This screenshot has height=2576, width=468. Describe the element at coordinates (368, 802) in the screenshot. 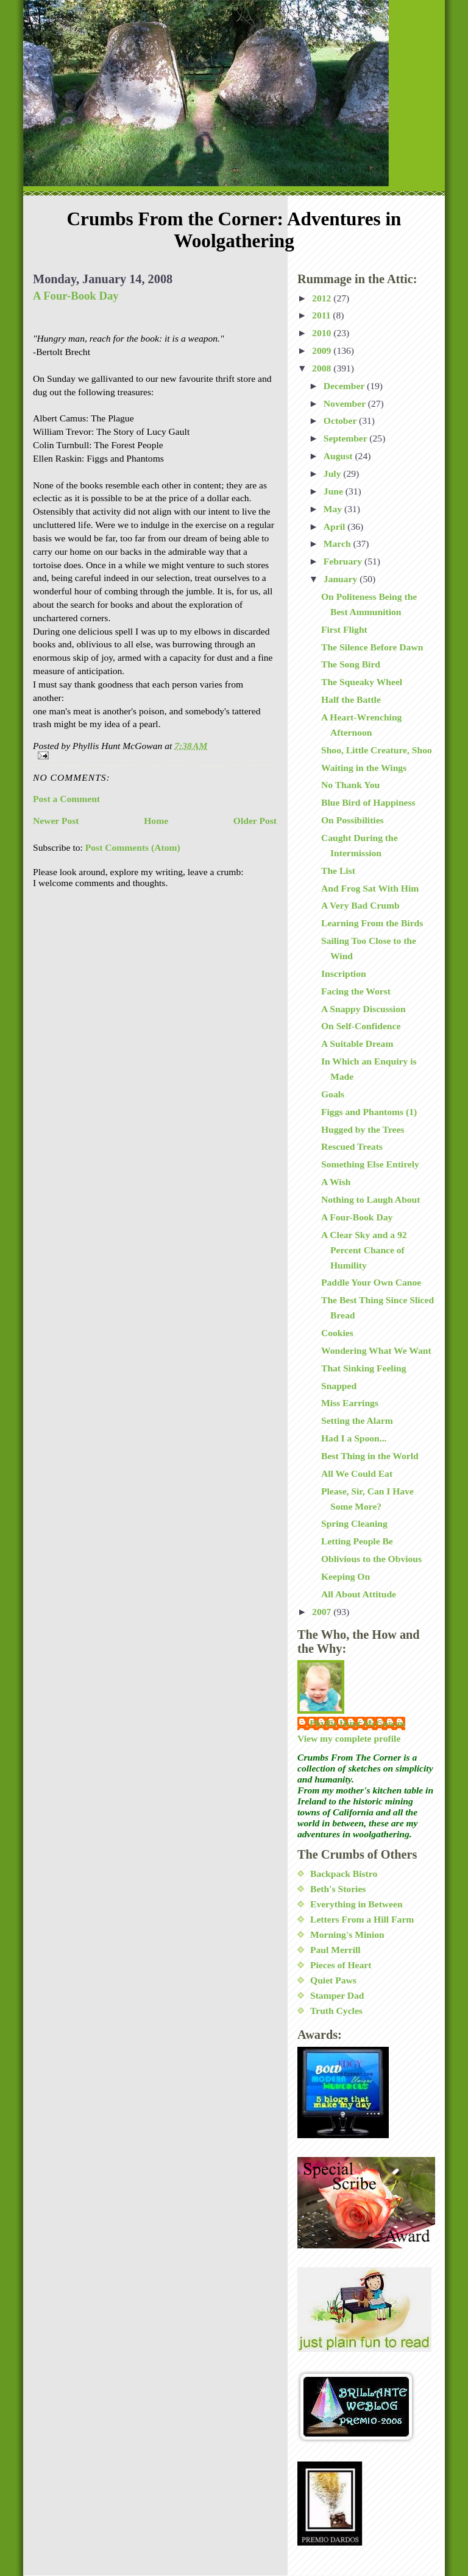

I see `Blue Bird of Happiness` at that location.